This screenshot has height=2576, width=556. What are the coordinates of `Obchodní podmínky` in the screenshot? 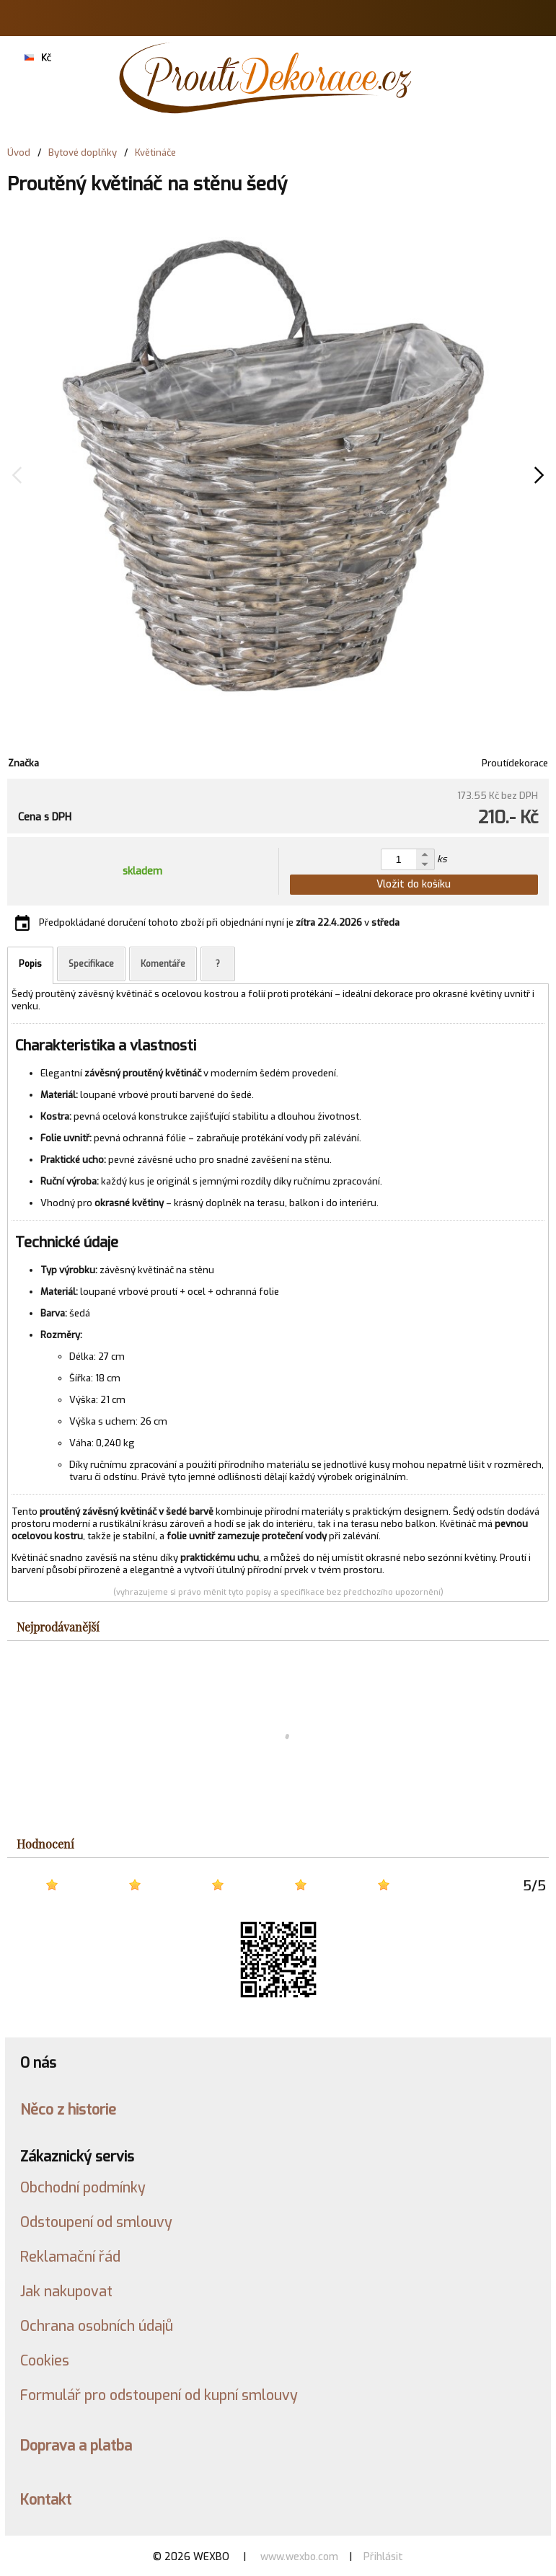 It's located at (83, 2187).